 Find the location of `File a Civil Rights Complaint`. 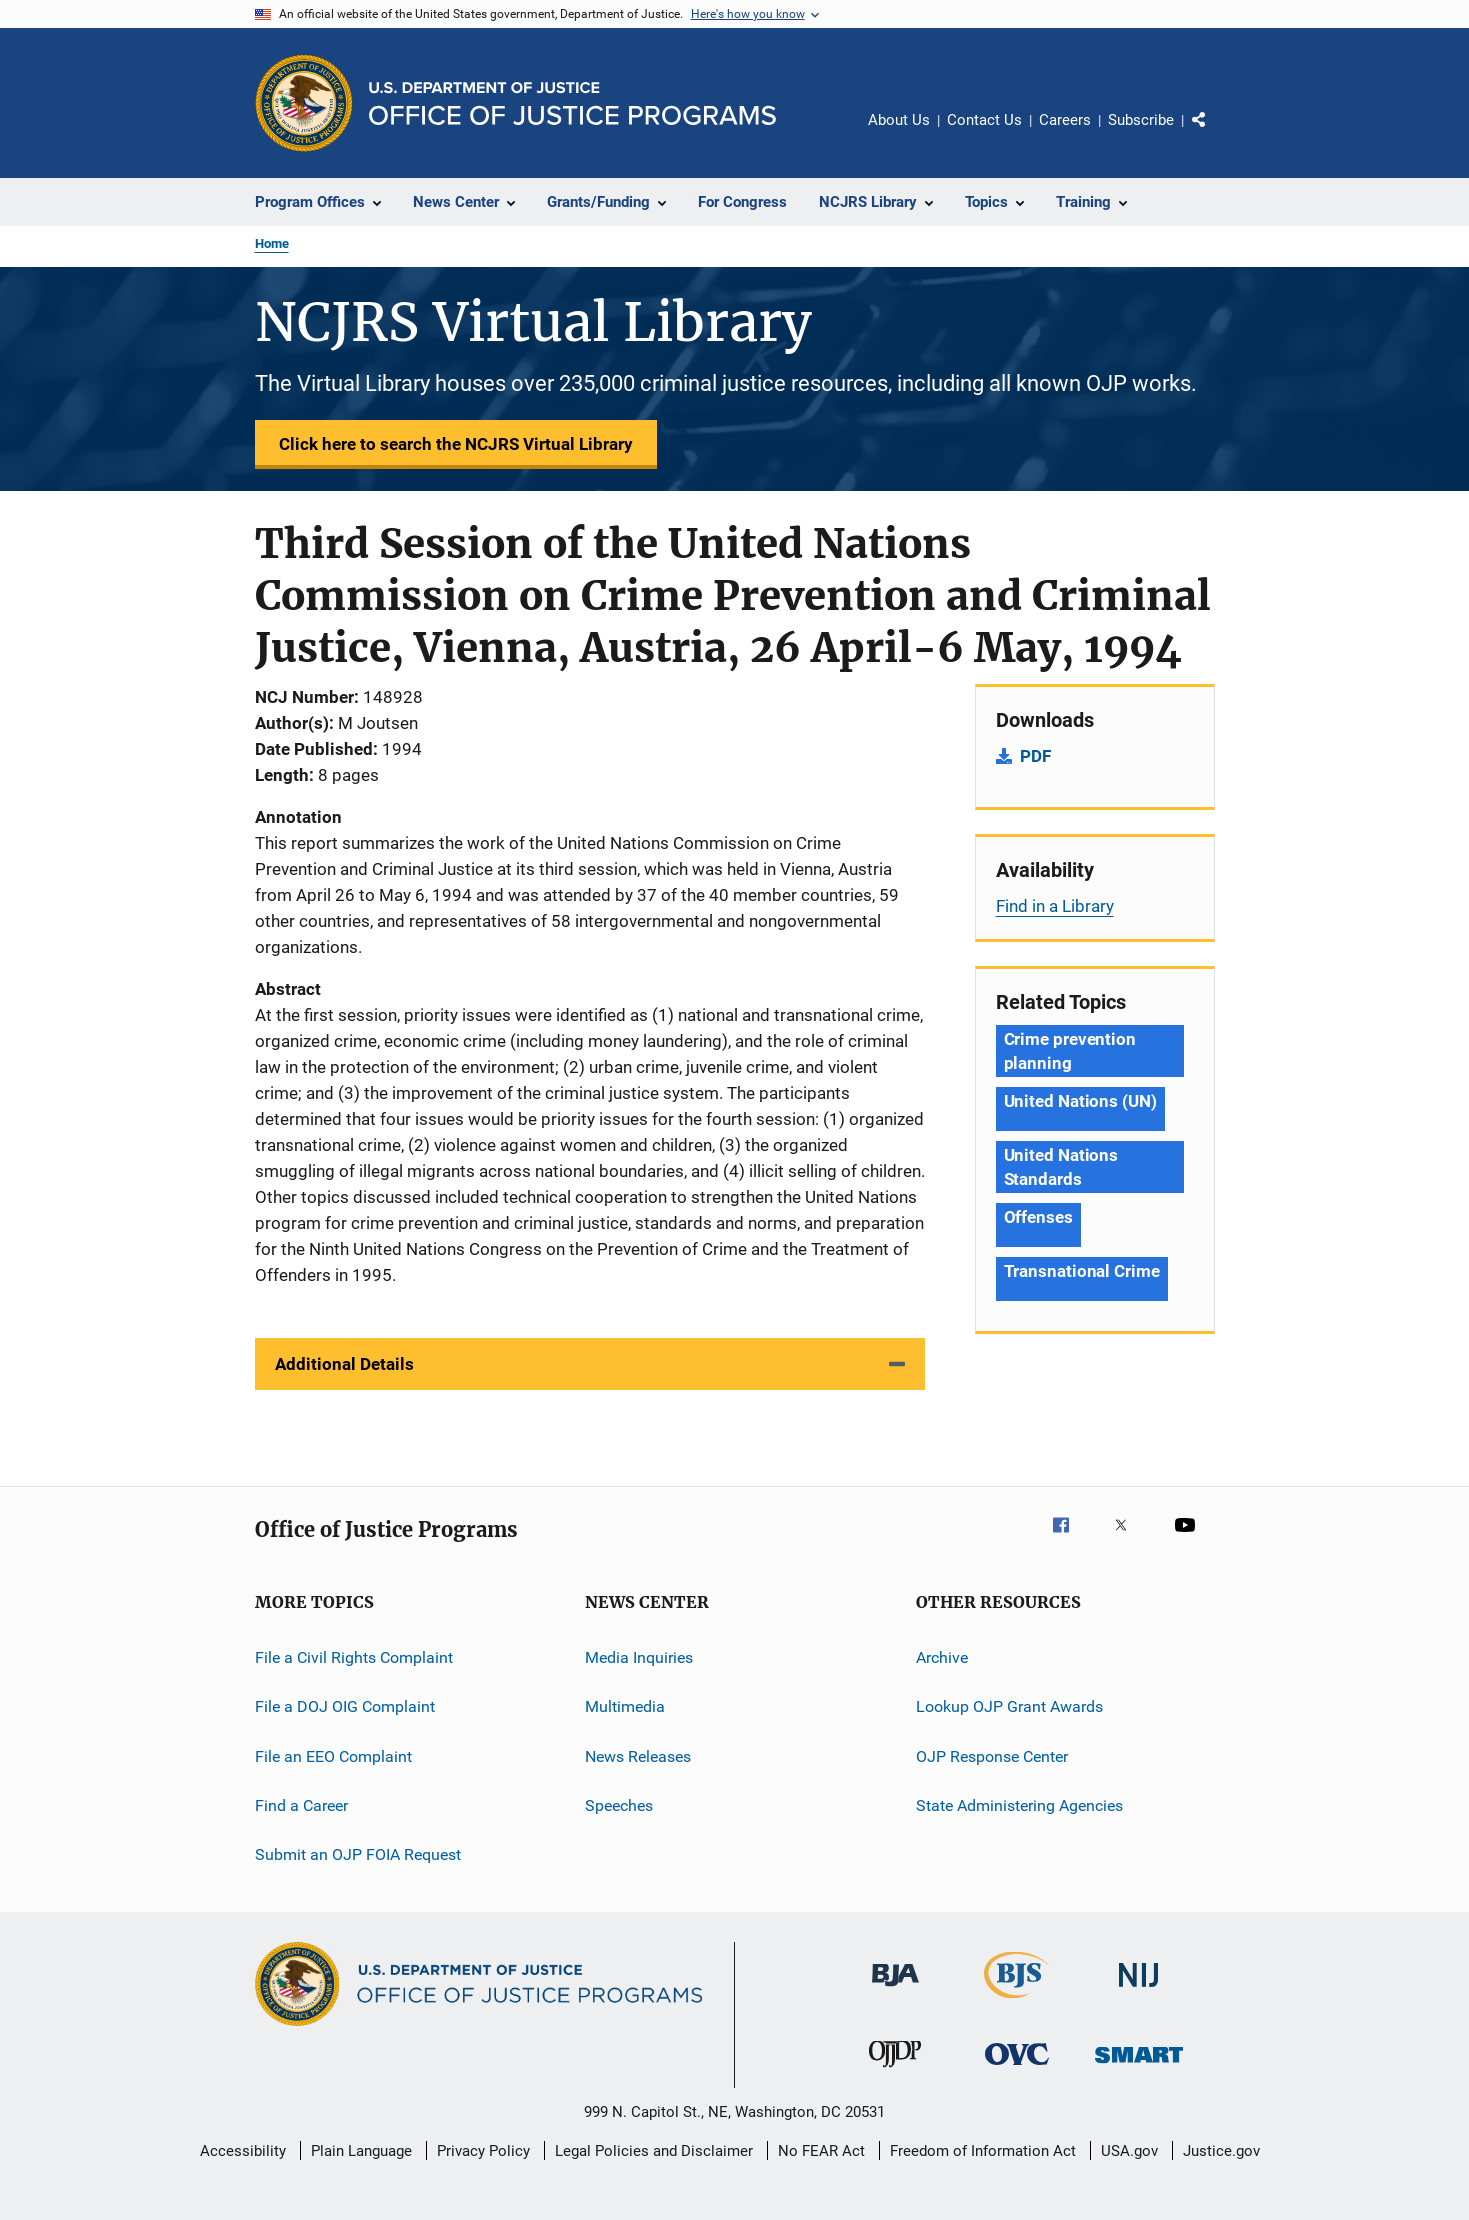

File a Civil Rights Complaint is located at coordinates (354, 1657).